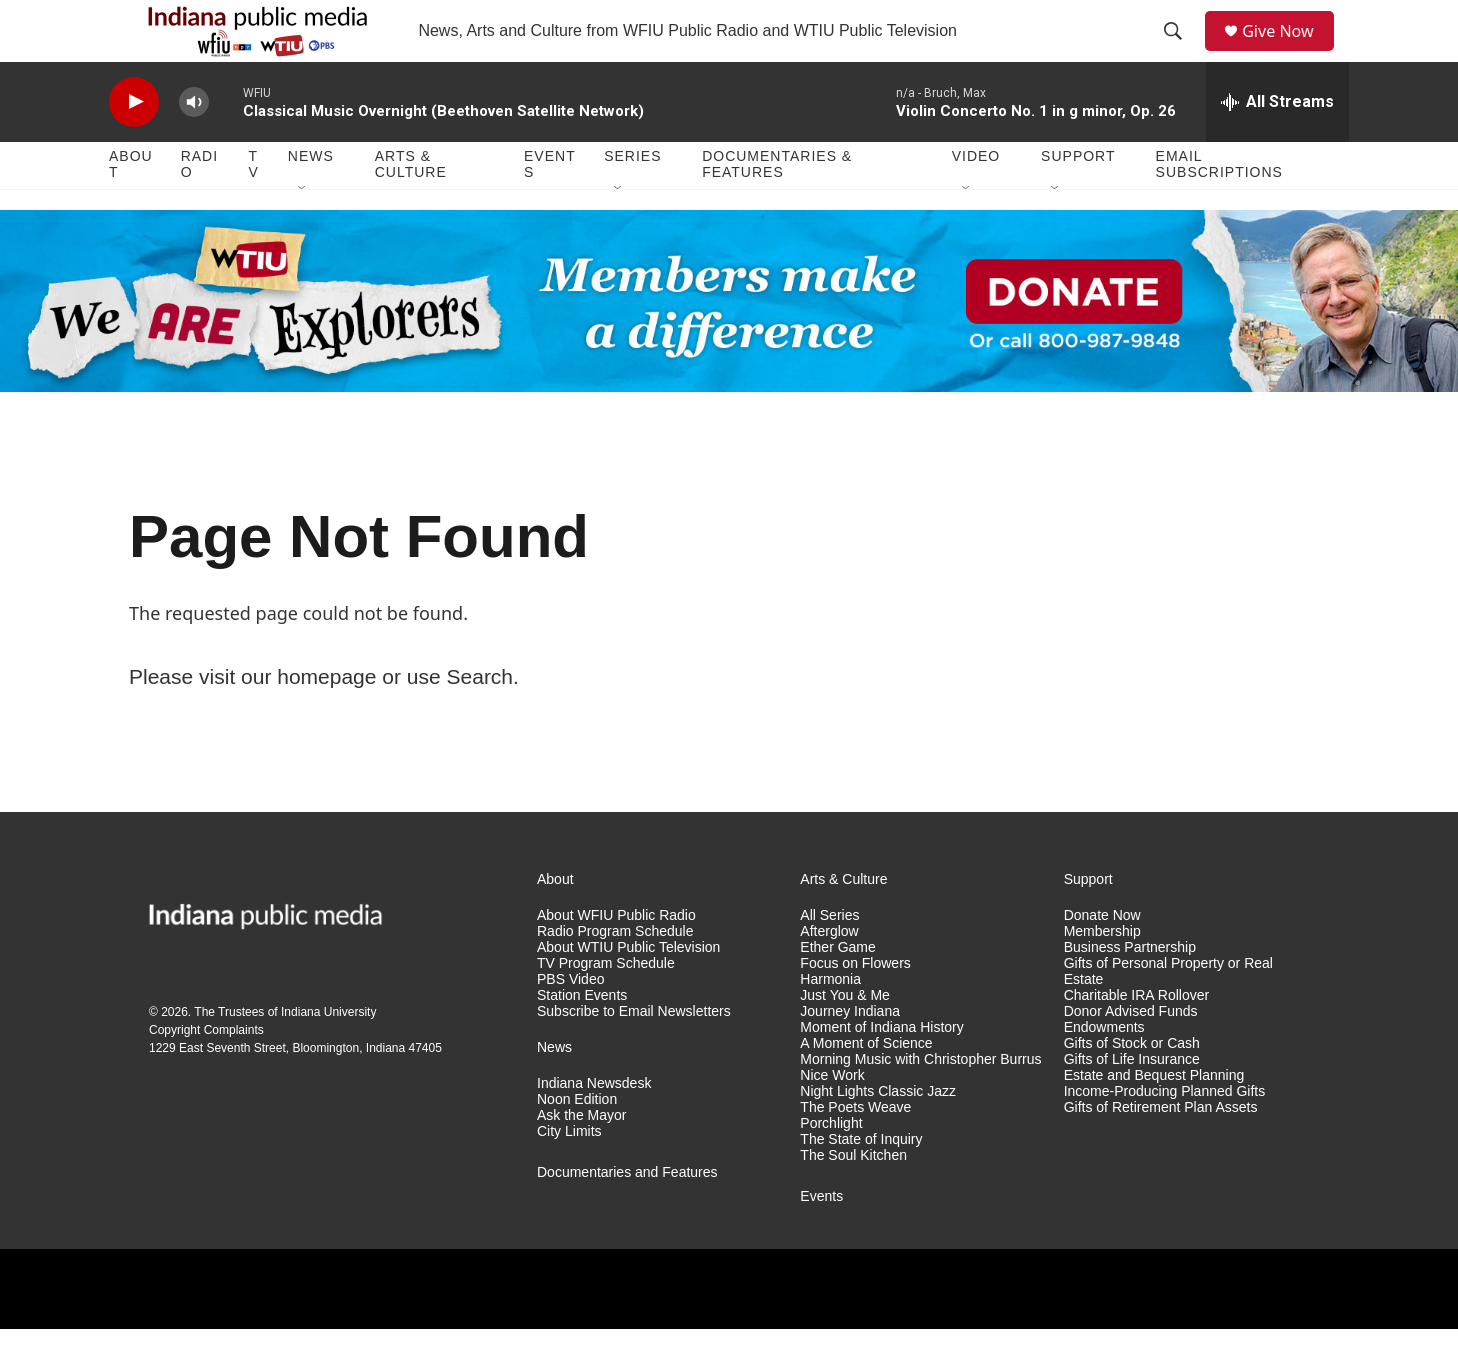 This screenshot has width=1458, height=1372. Describe the element at coordinates (1132, 1102) in the screenshot. I see `Gifts of Life Insurance` at that location.